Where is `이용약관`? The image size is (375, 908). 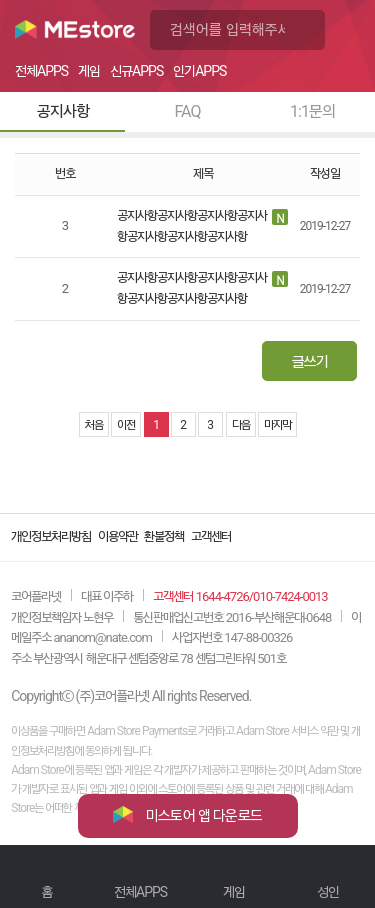
이용약관 is located at coordinates (118, 536).